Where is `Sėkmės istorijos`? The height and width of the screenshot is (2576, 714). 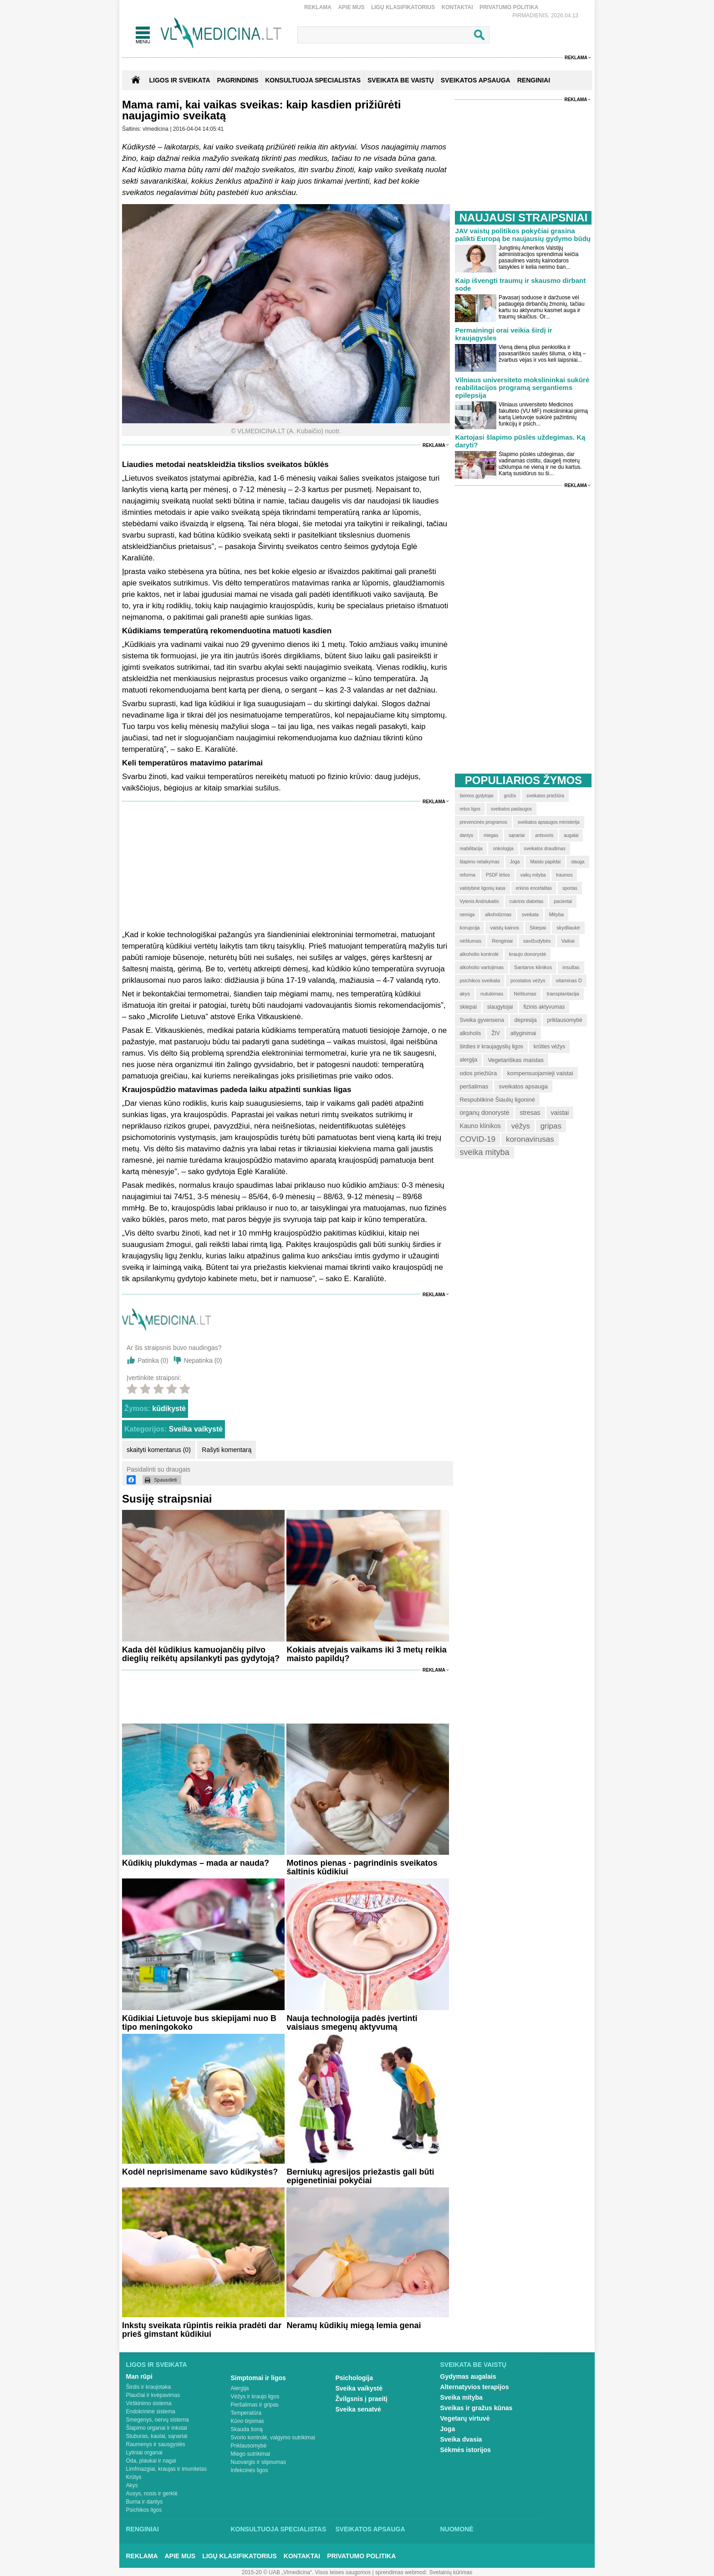
Sėkmės istorijos is located at coordinates (465, 2449).